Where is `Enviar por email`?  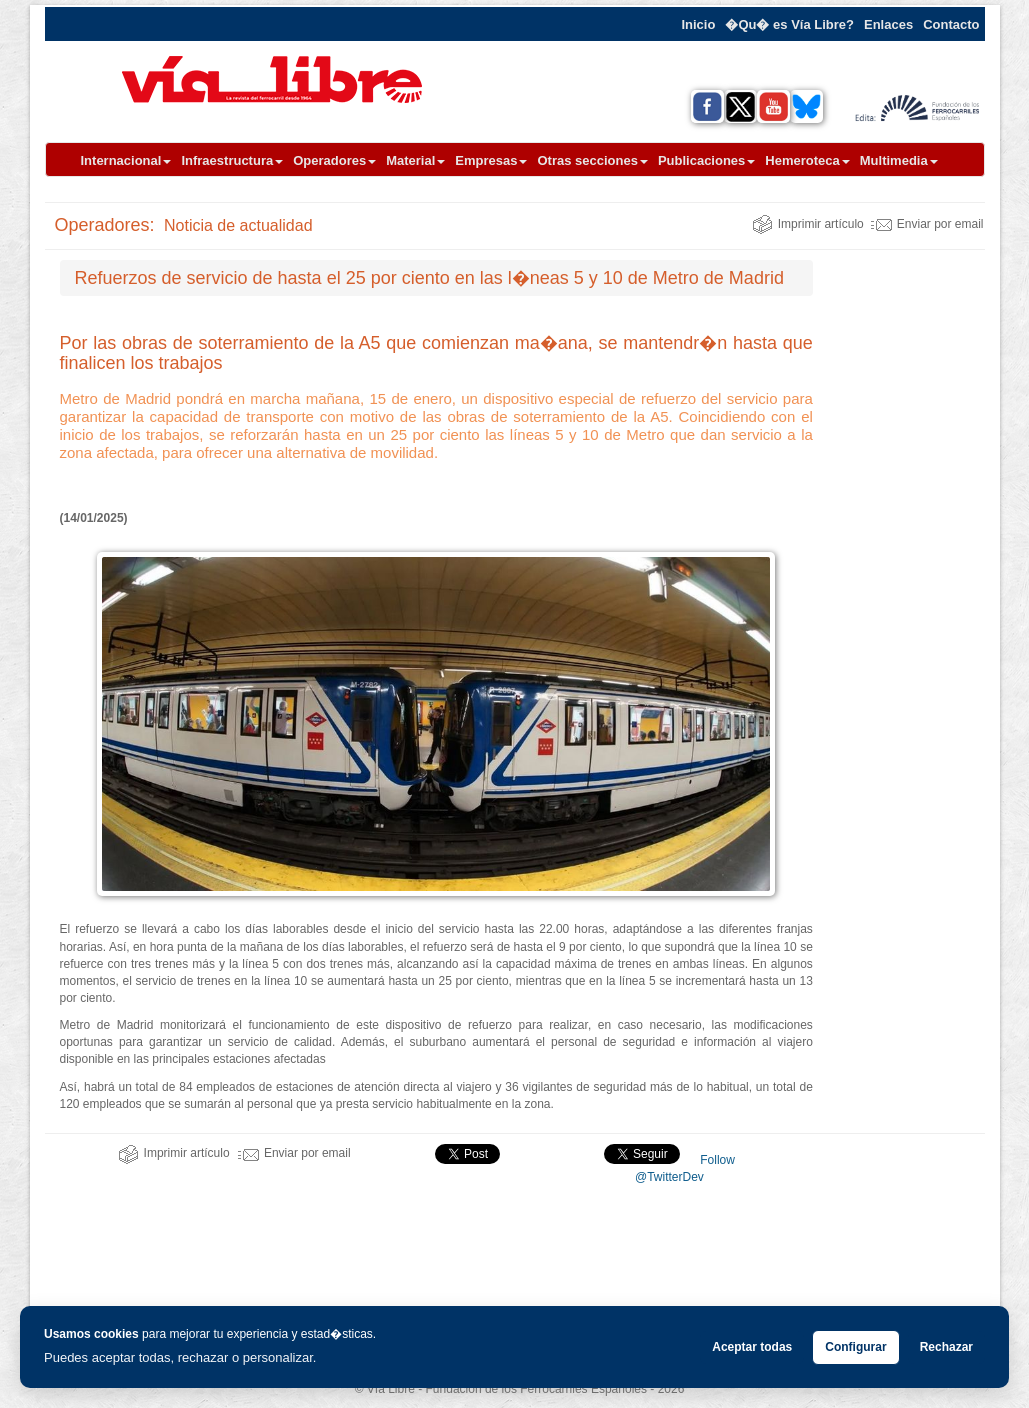 Enviar por email is located at coordinates (927, 224).